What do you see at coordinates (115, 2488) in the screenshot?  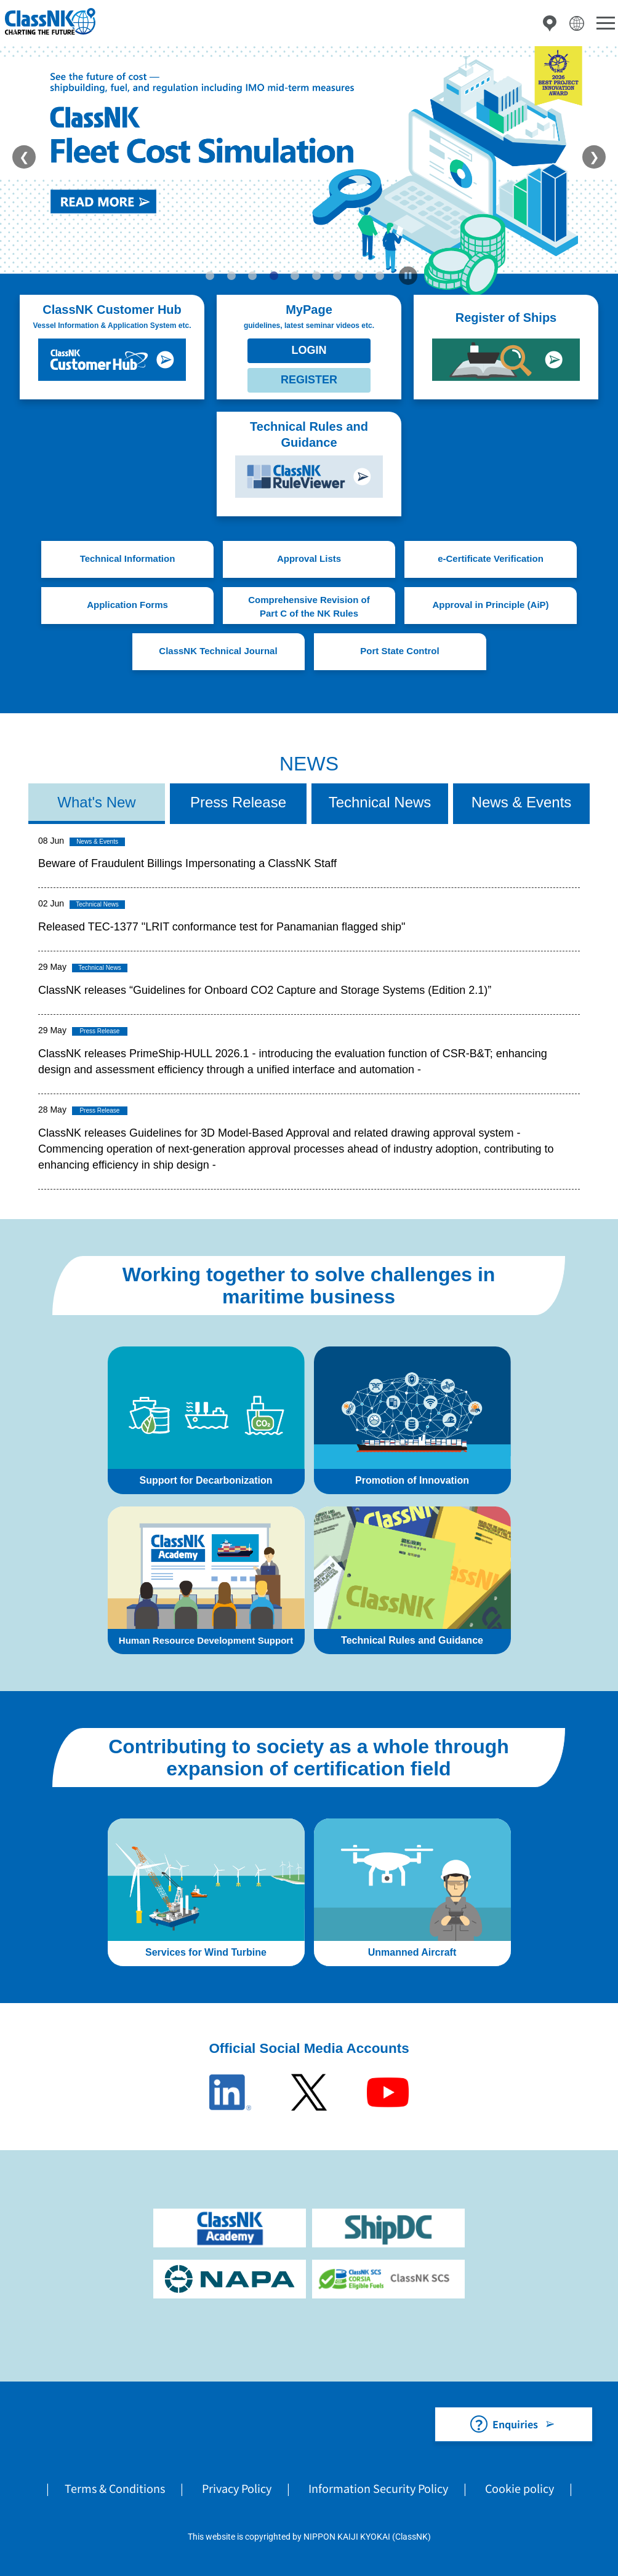 I see `Terms & Conditions` at bounding box center [115, 2488].